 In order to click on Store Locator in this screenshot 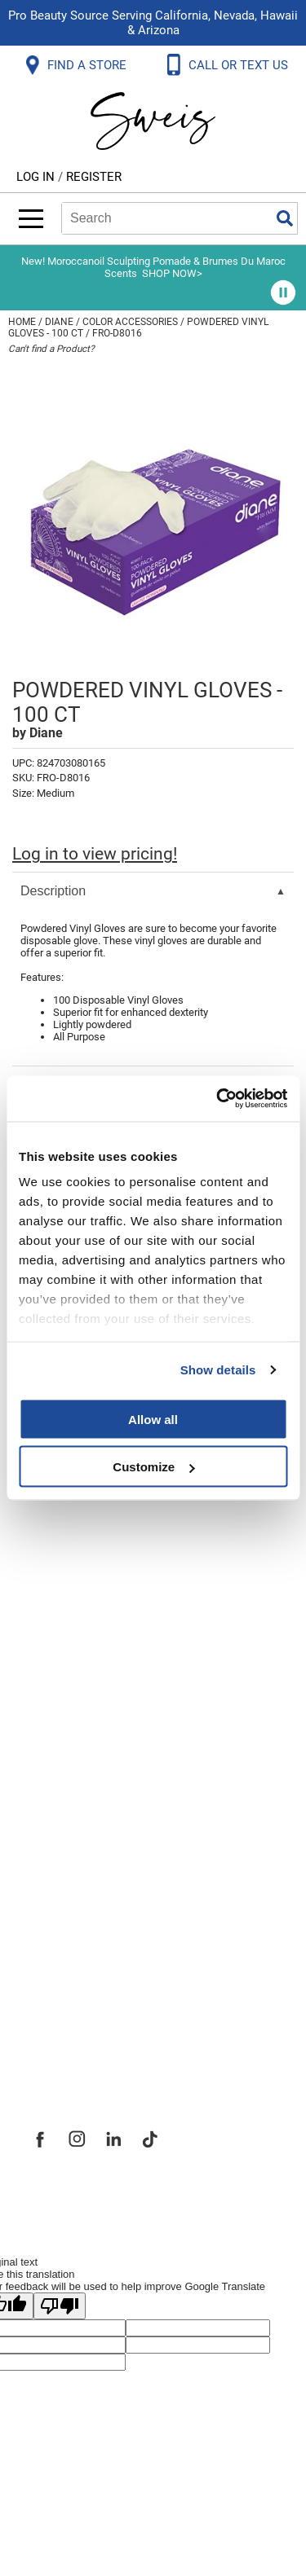, I will do `click(73, 2001)`.